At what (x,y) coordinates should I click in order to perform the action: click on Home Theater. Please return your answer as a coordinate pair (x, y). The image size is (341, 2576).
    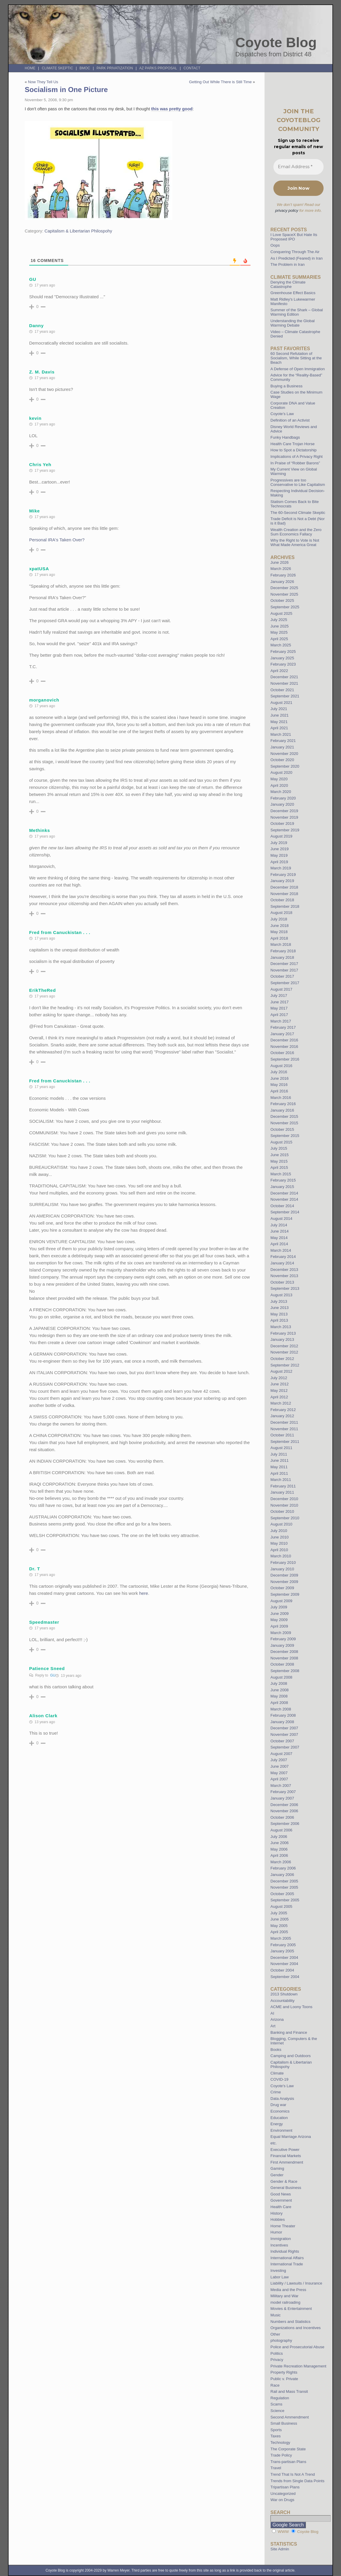
    Looking at the image, I should click on (282, 2226).